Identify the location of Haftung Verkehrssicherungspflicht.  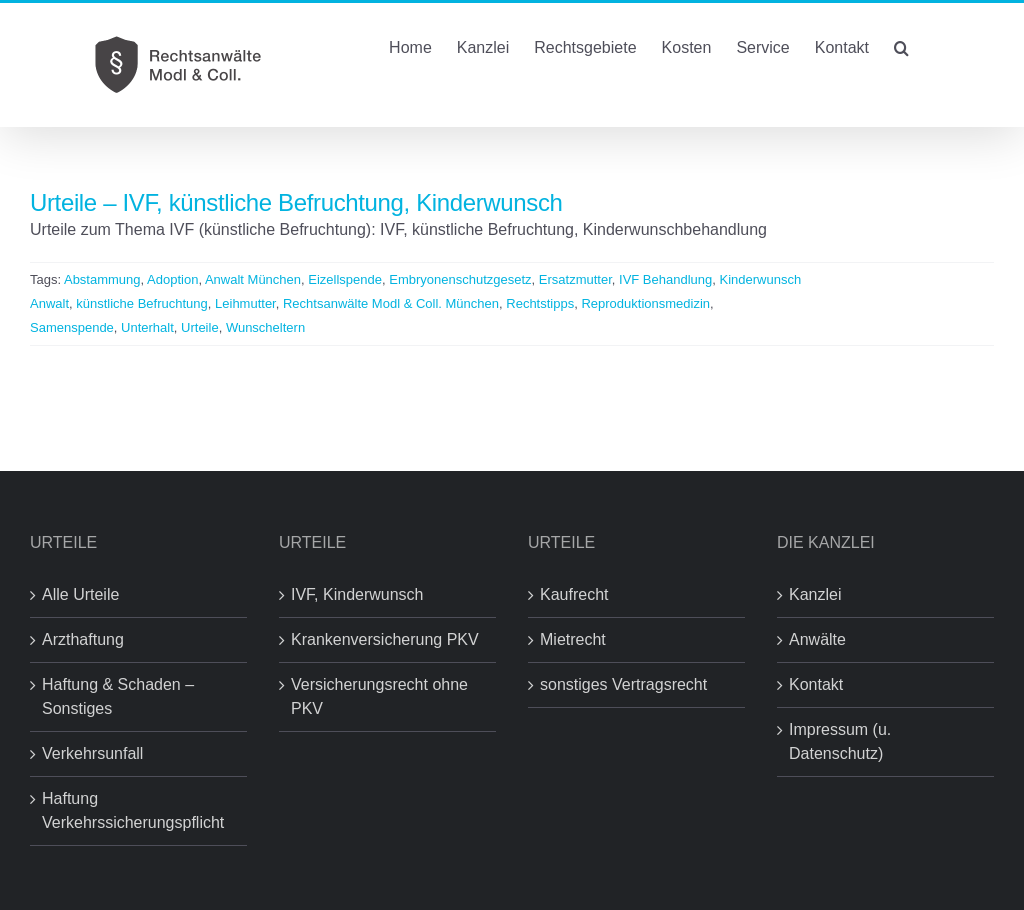
(133, 810).